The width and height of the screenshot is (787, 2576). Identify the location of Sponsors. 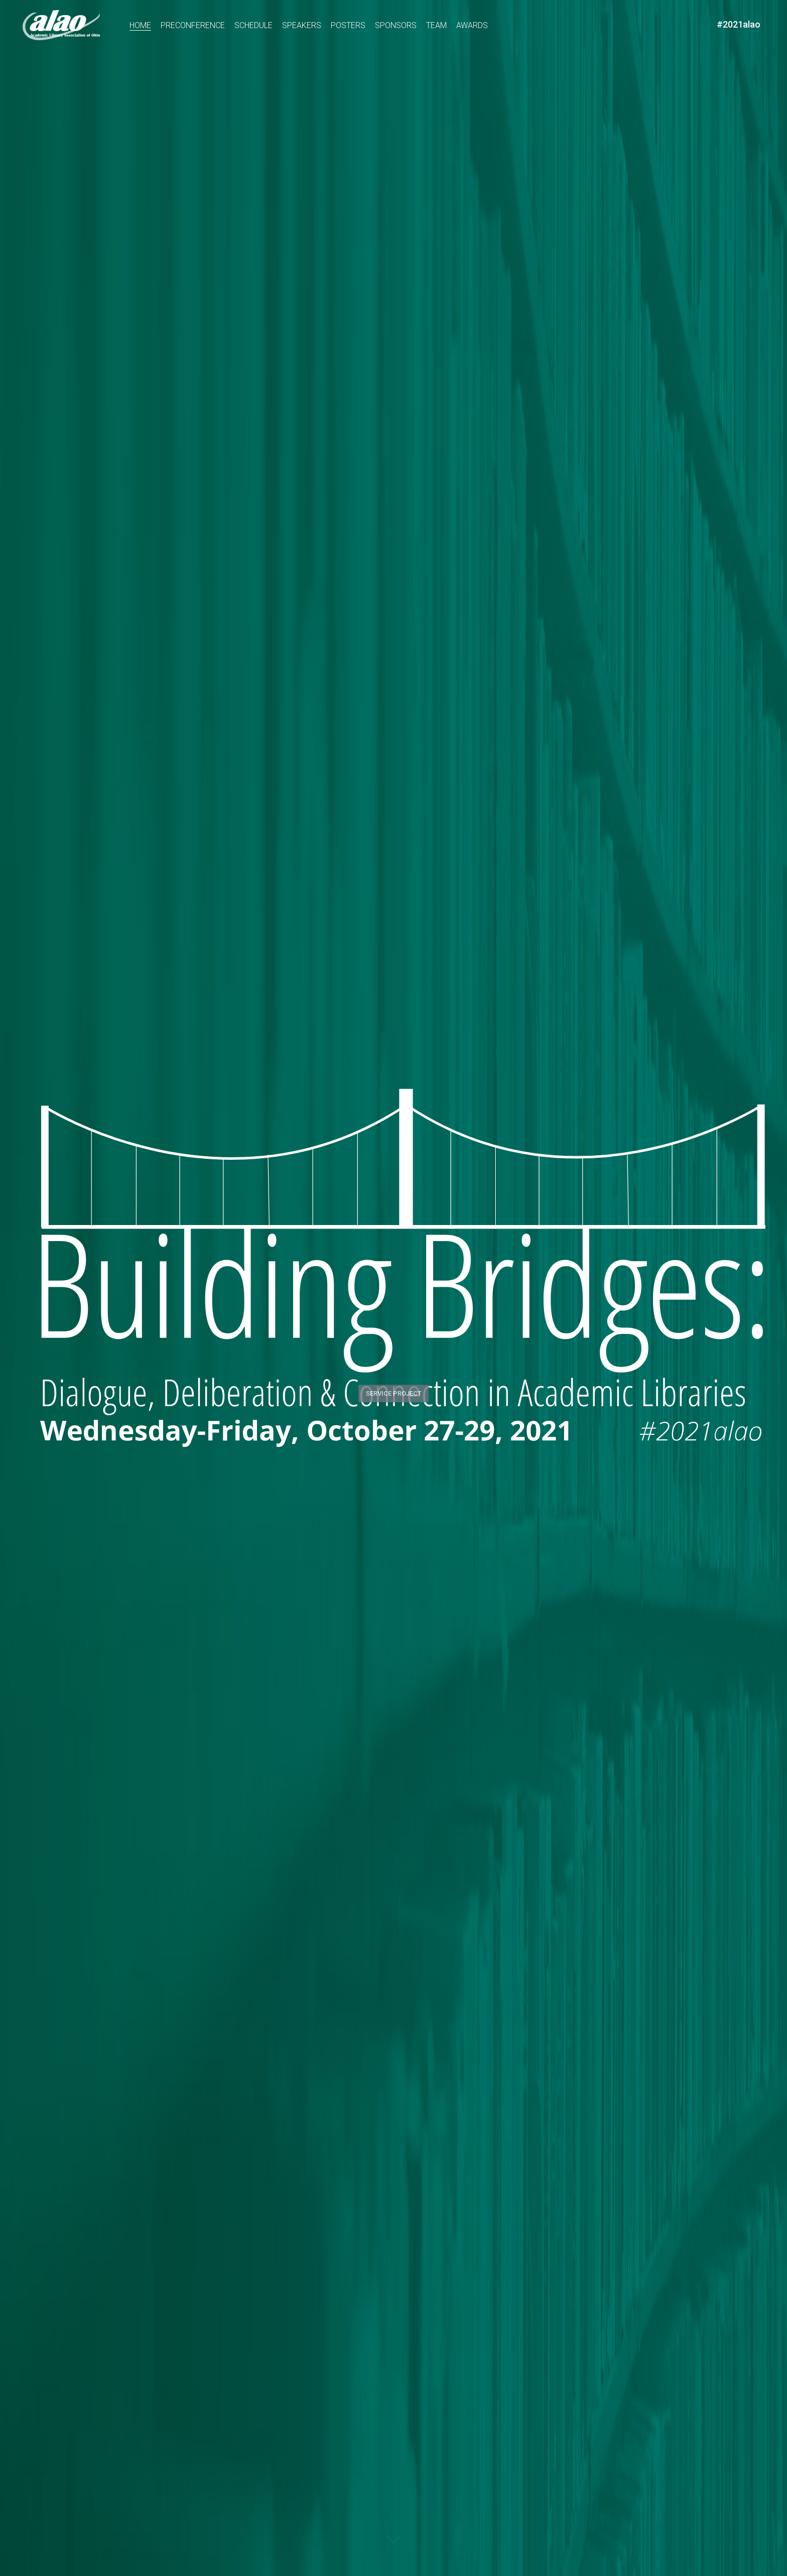
(396, 25).